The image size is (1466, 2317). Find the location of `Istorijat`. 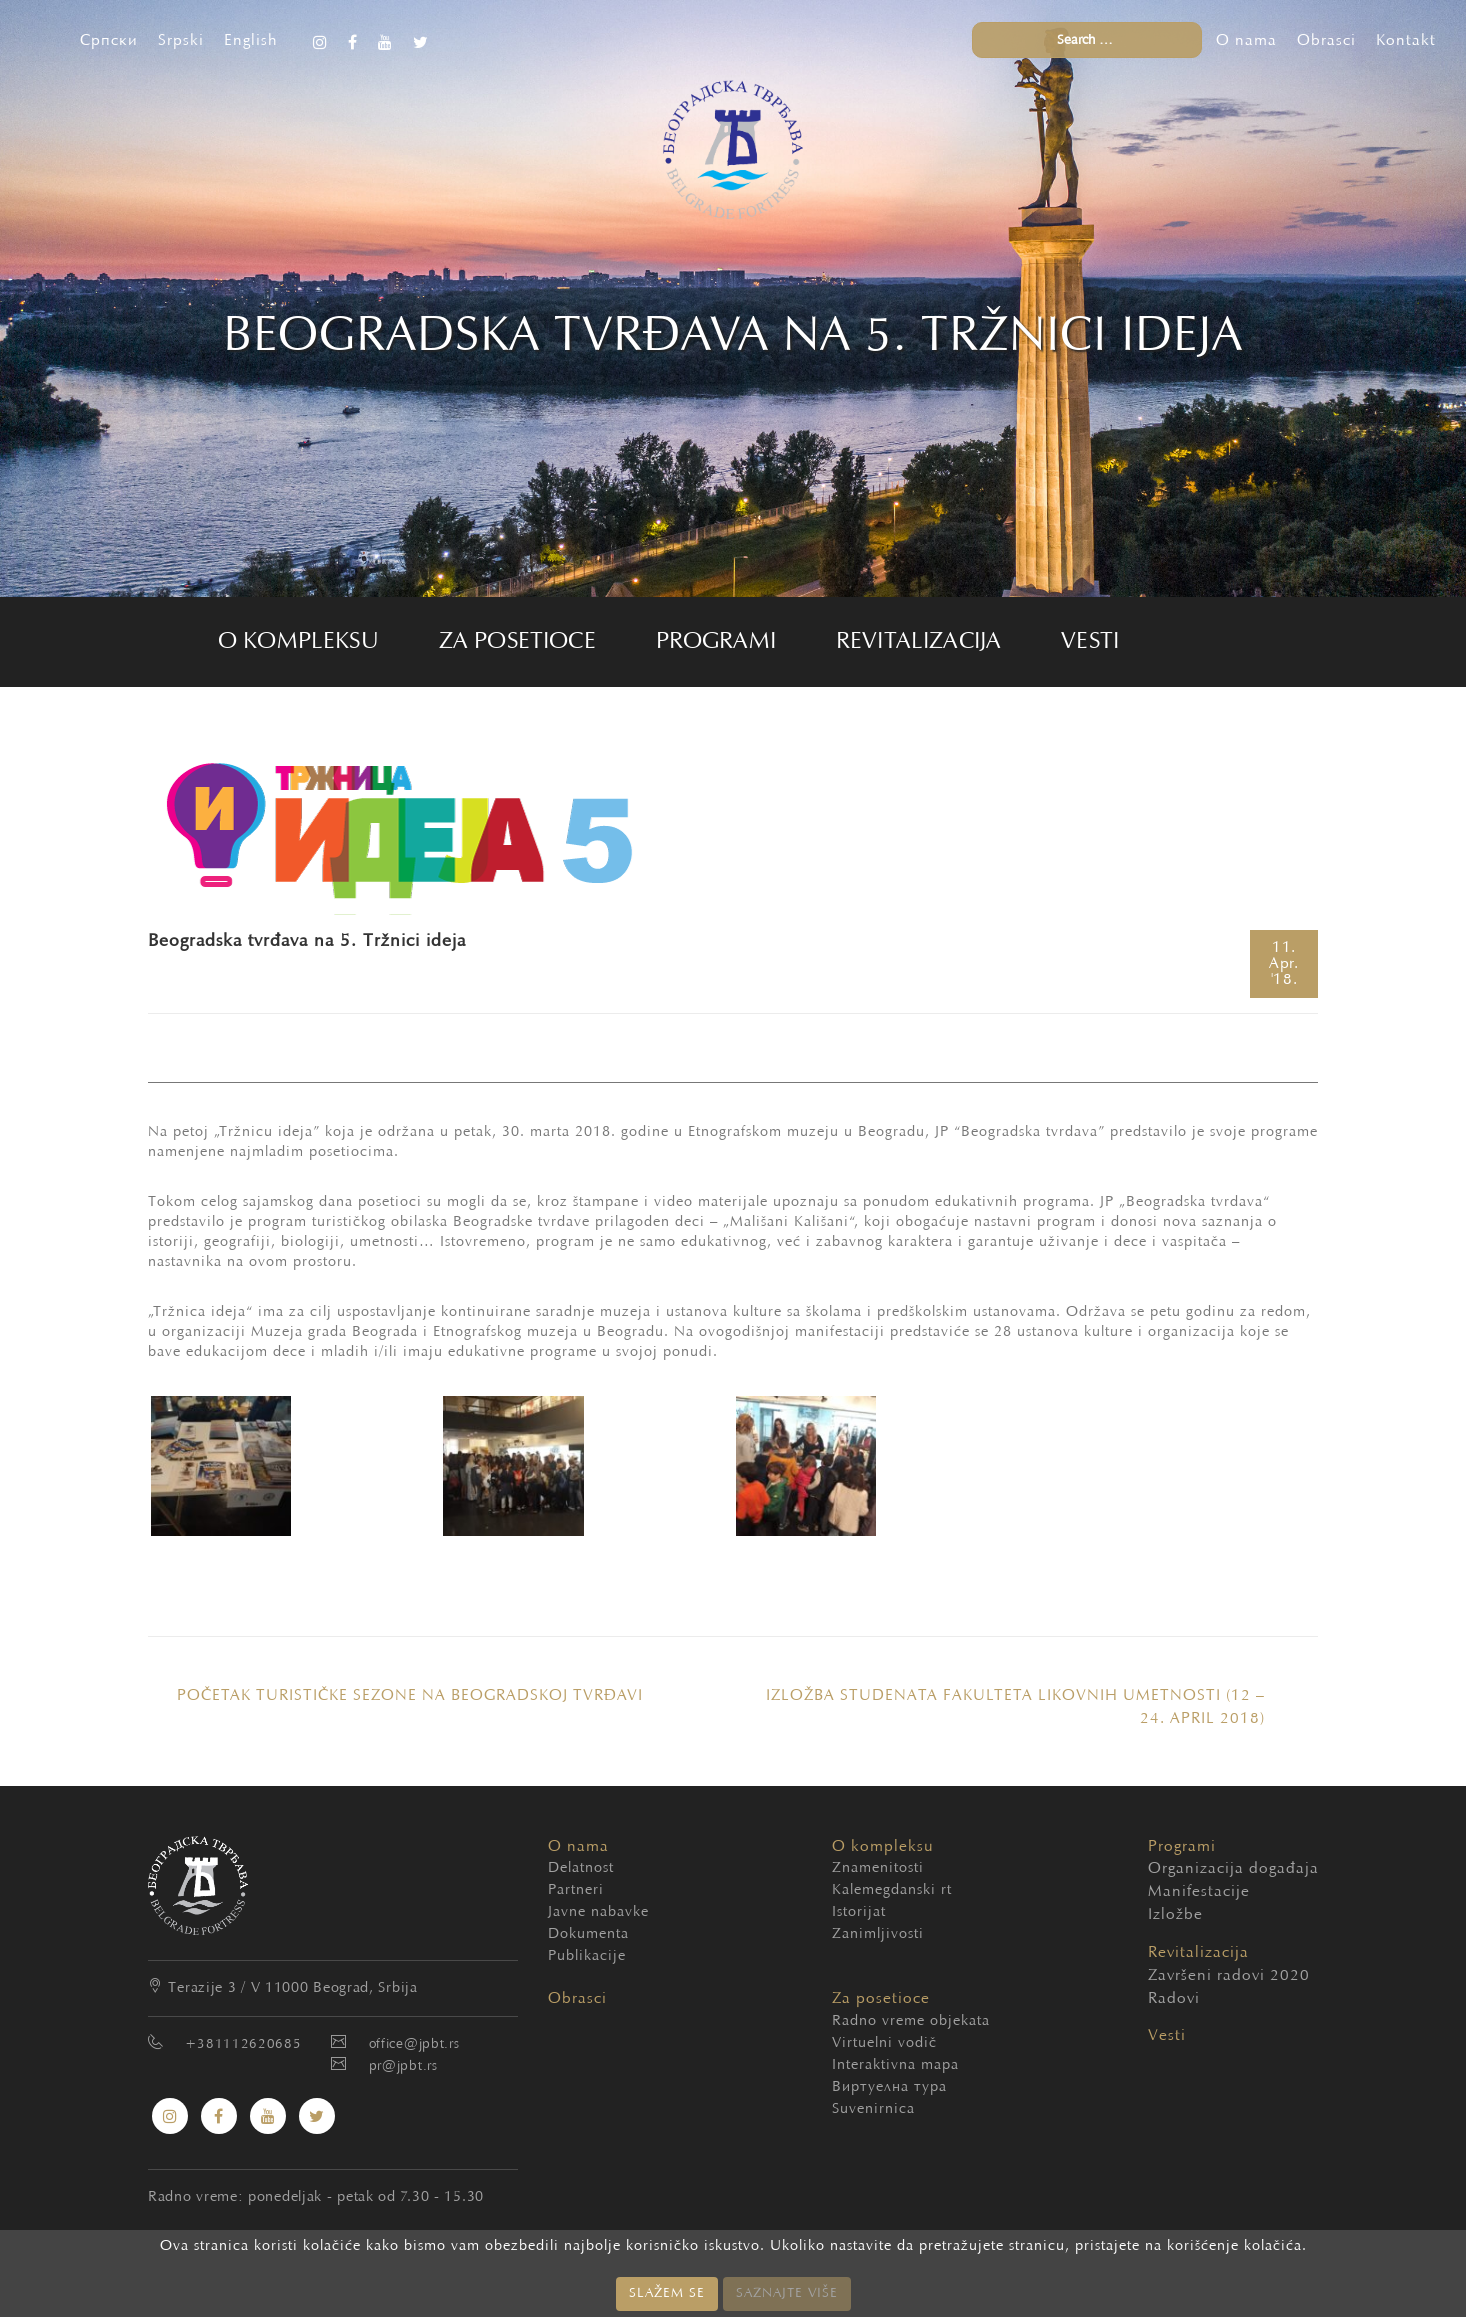

Istorijat is located at coordinates (859, 1912).